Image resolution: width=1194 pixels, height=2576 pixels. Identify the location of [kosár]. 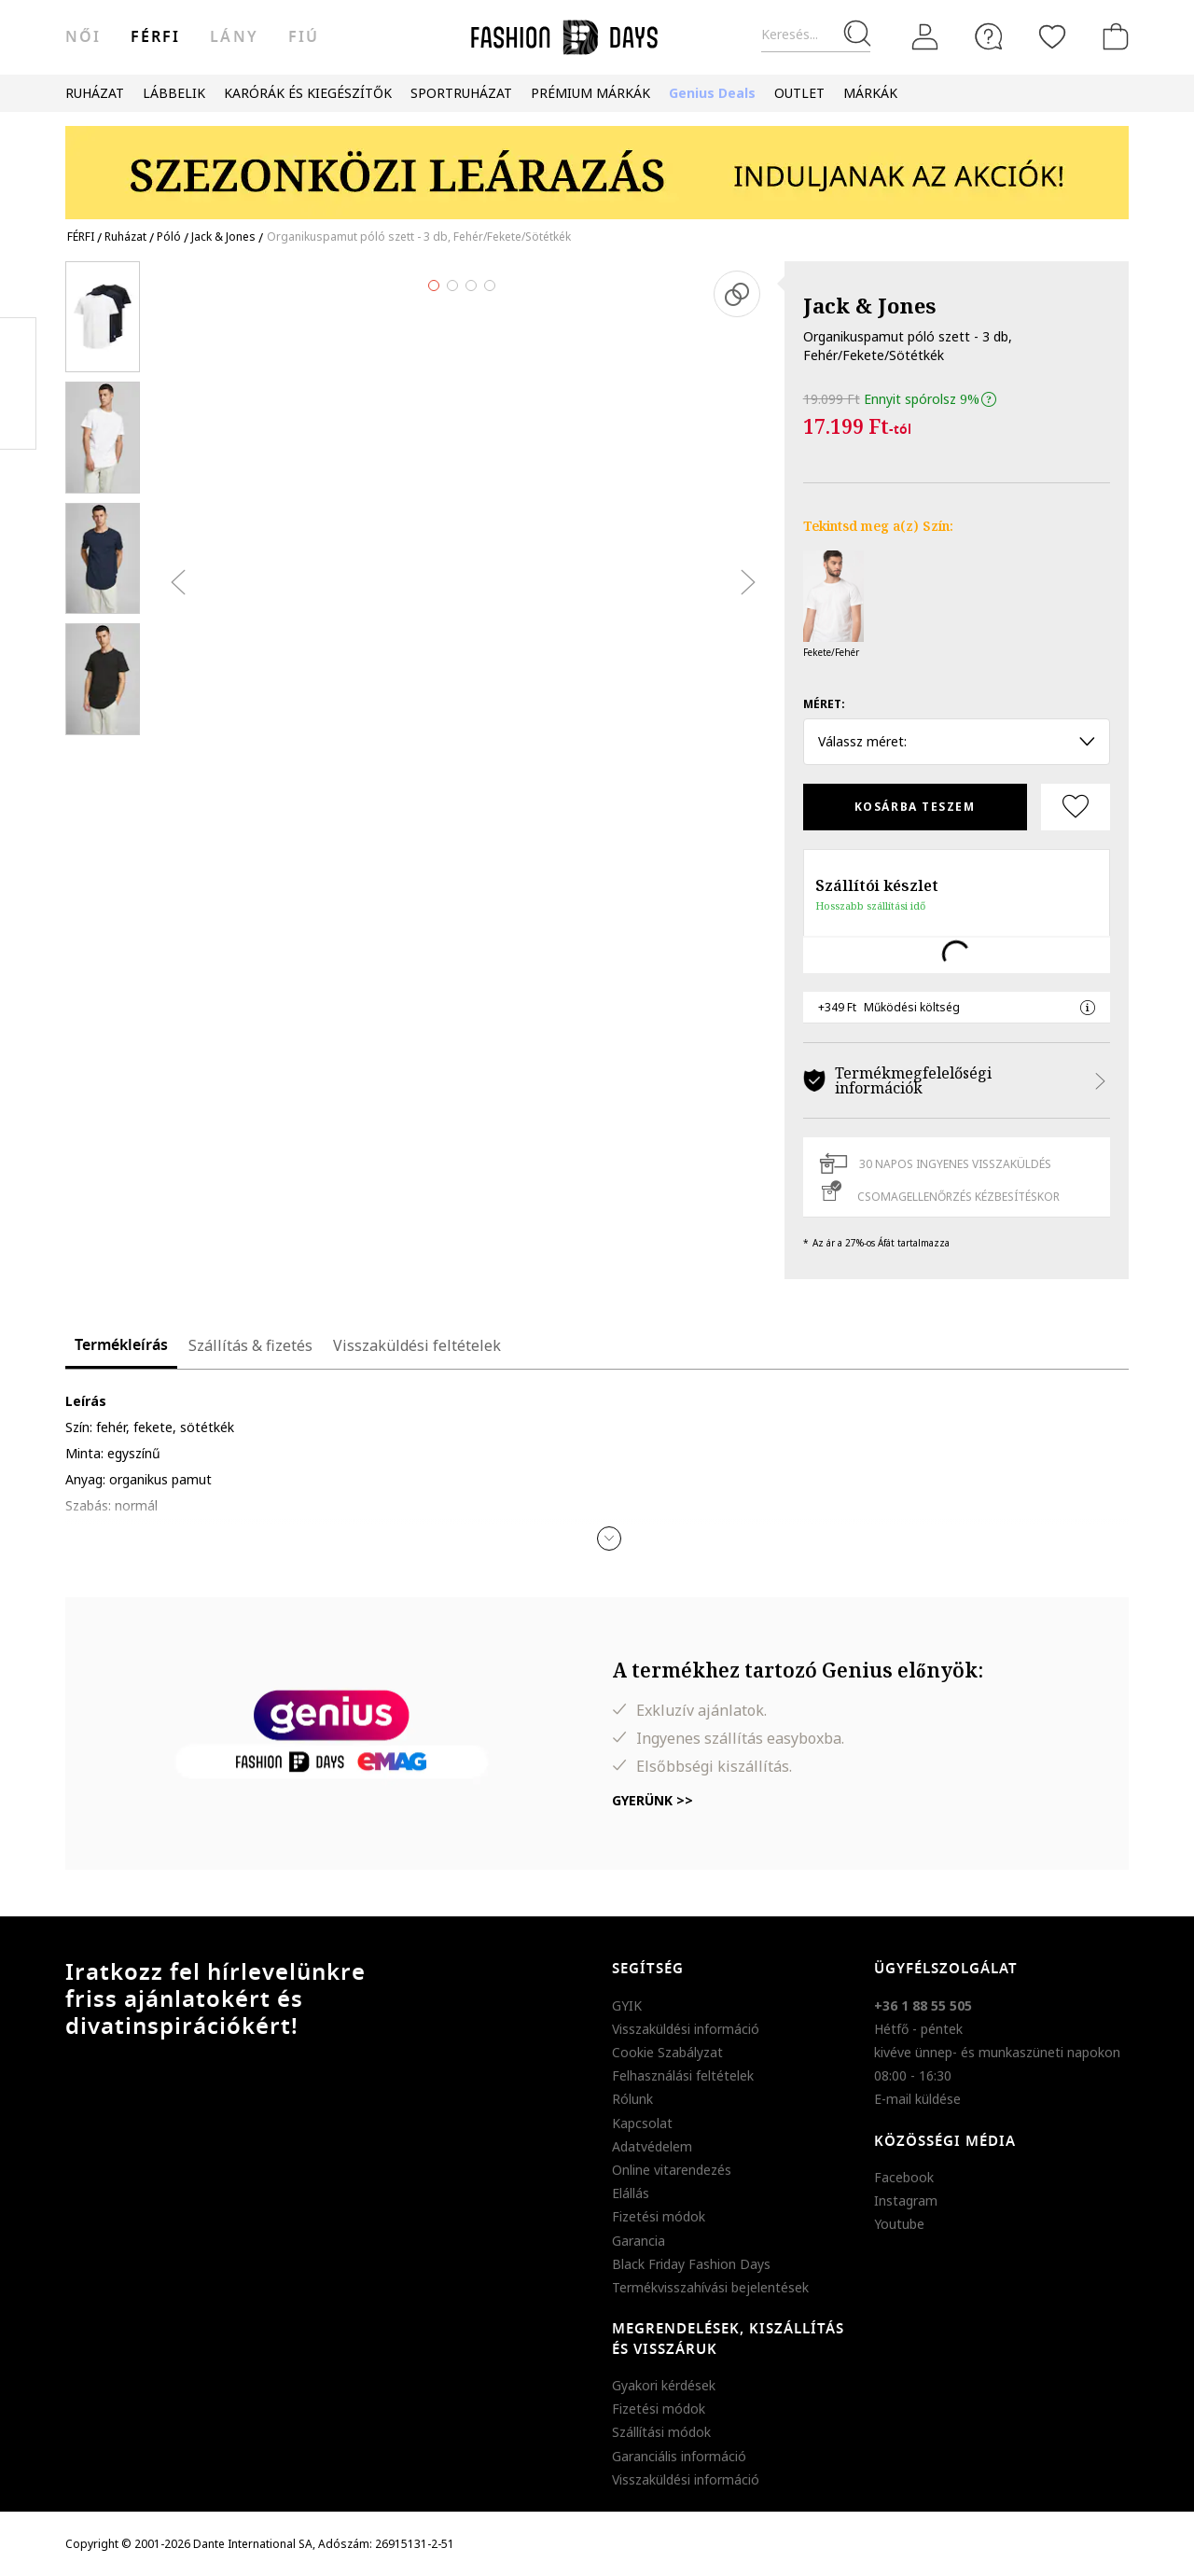
(1112, 36).